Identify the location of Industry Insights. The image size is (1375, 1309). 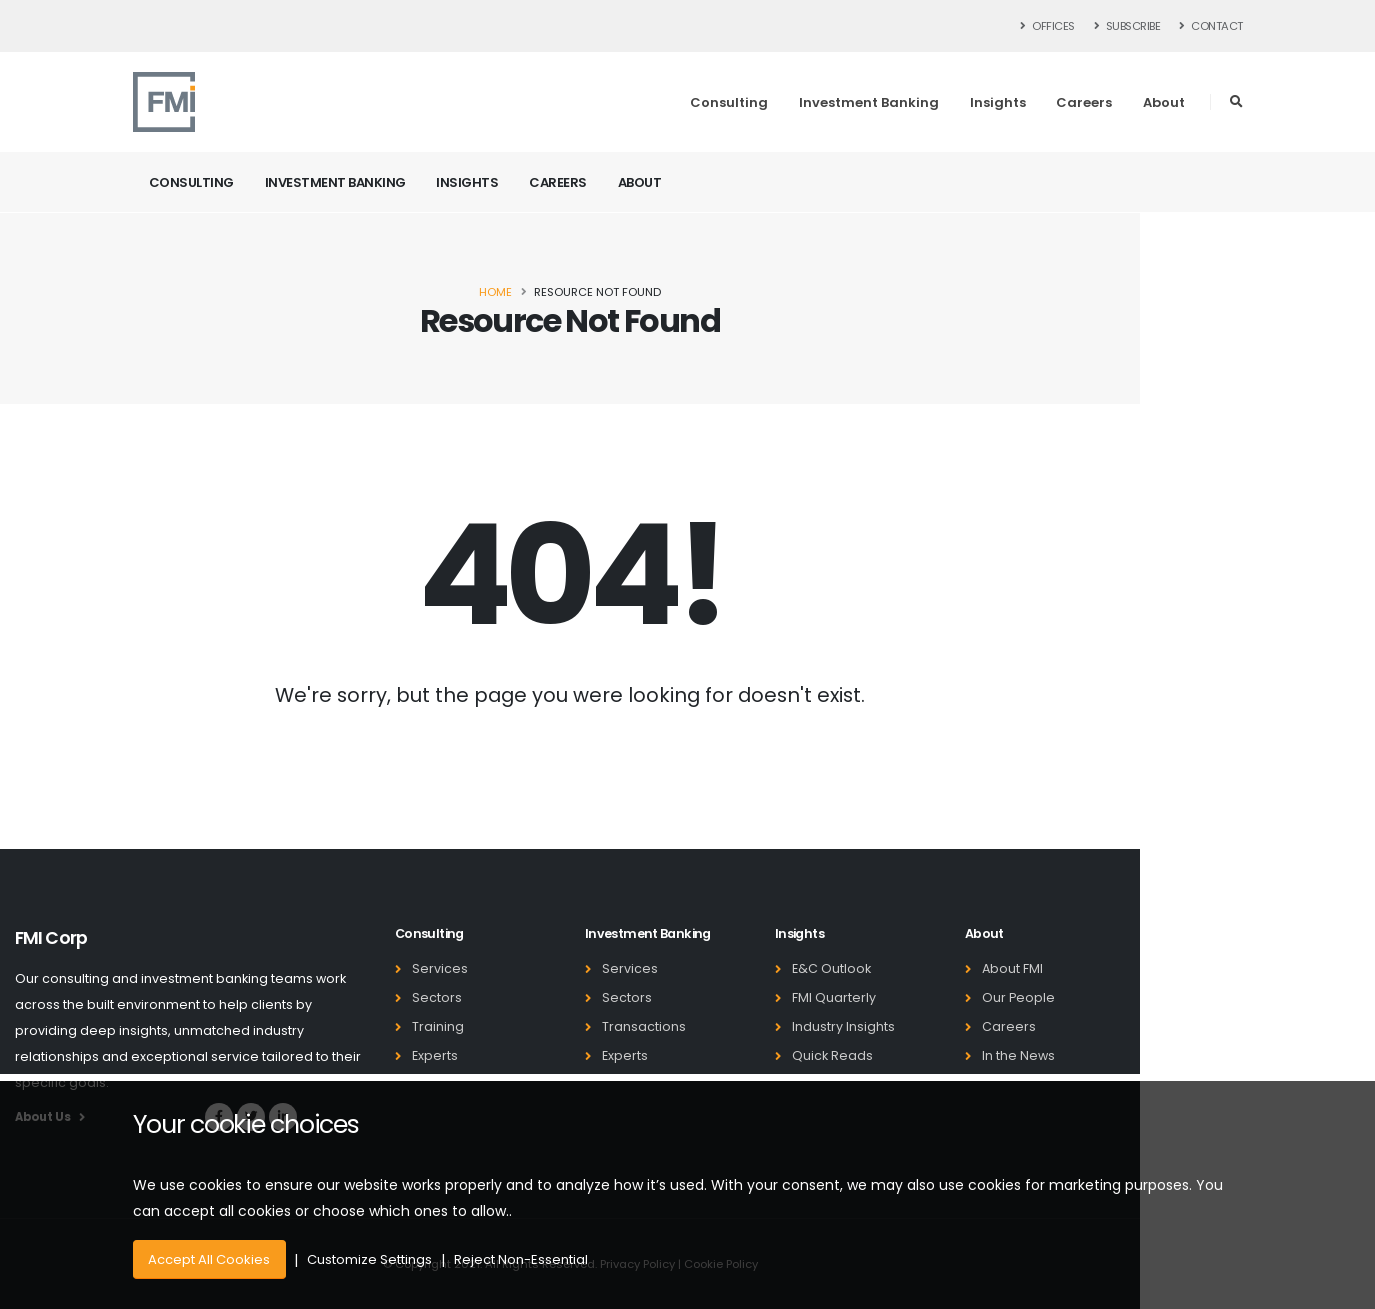
(843, 1026).